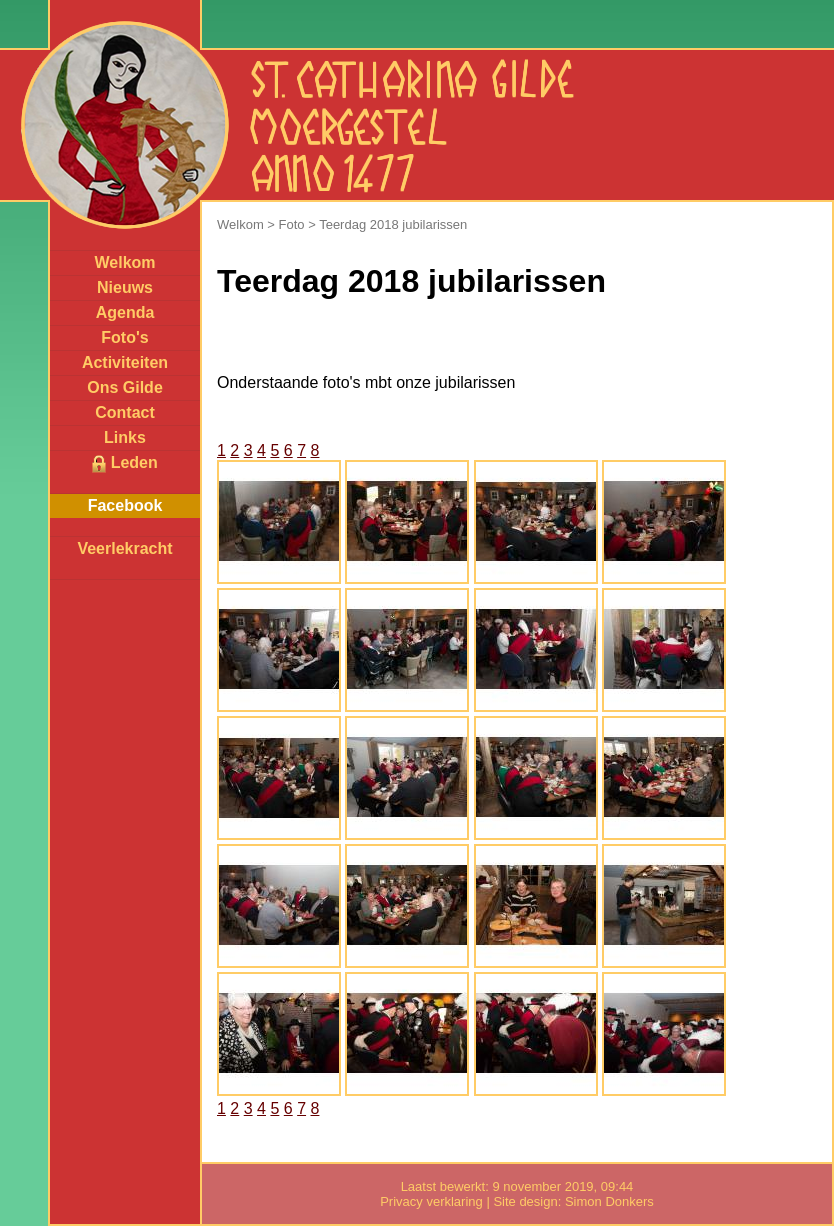 The image size is (834, 1226). What do you see at coordinates (125, 437) in the screenshot?
I see `Links` at bounding box center [125, 437].